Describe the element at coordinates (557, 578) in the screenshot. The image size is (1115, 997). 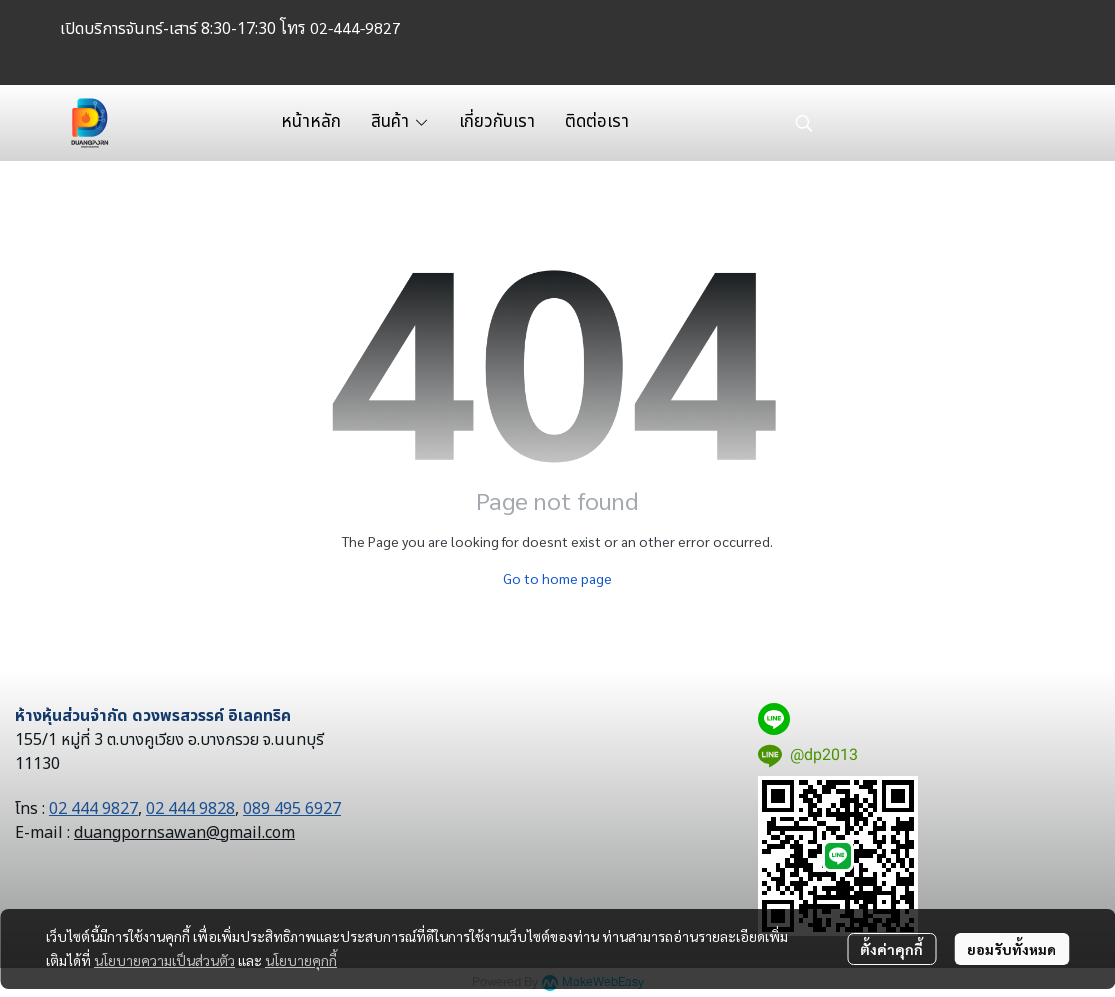
I see `Go to home page` at that location.